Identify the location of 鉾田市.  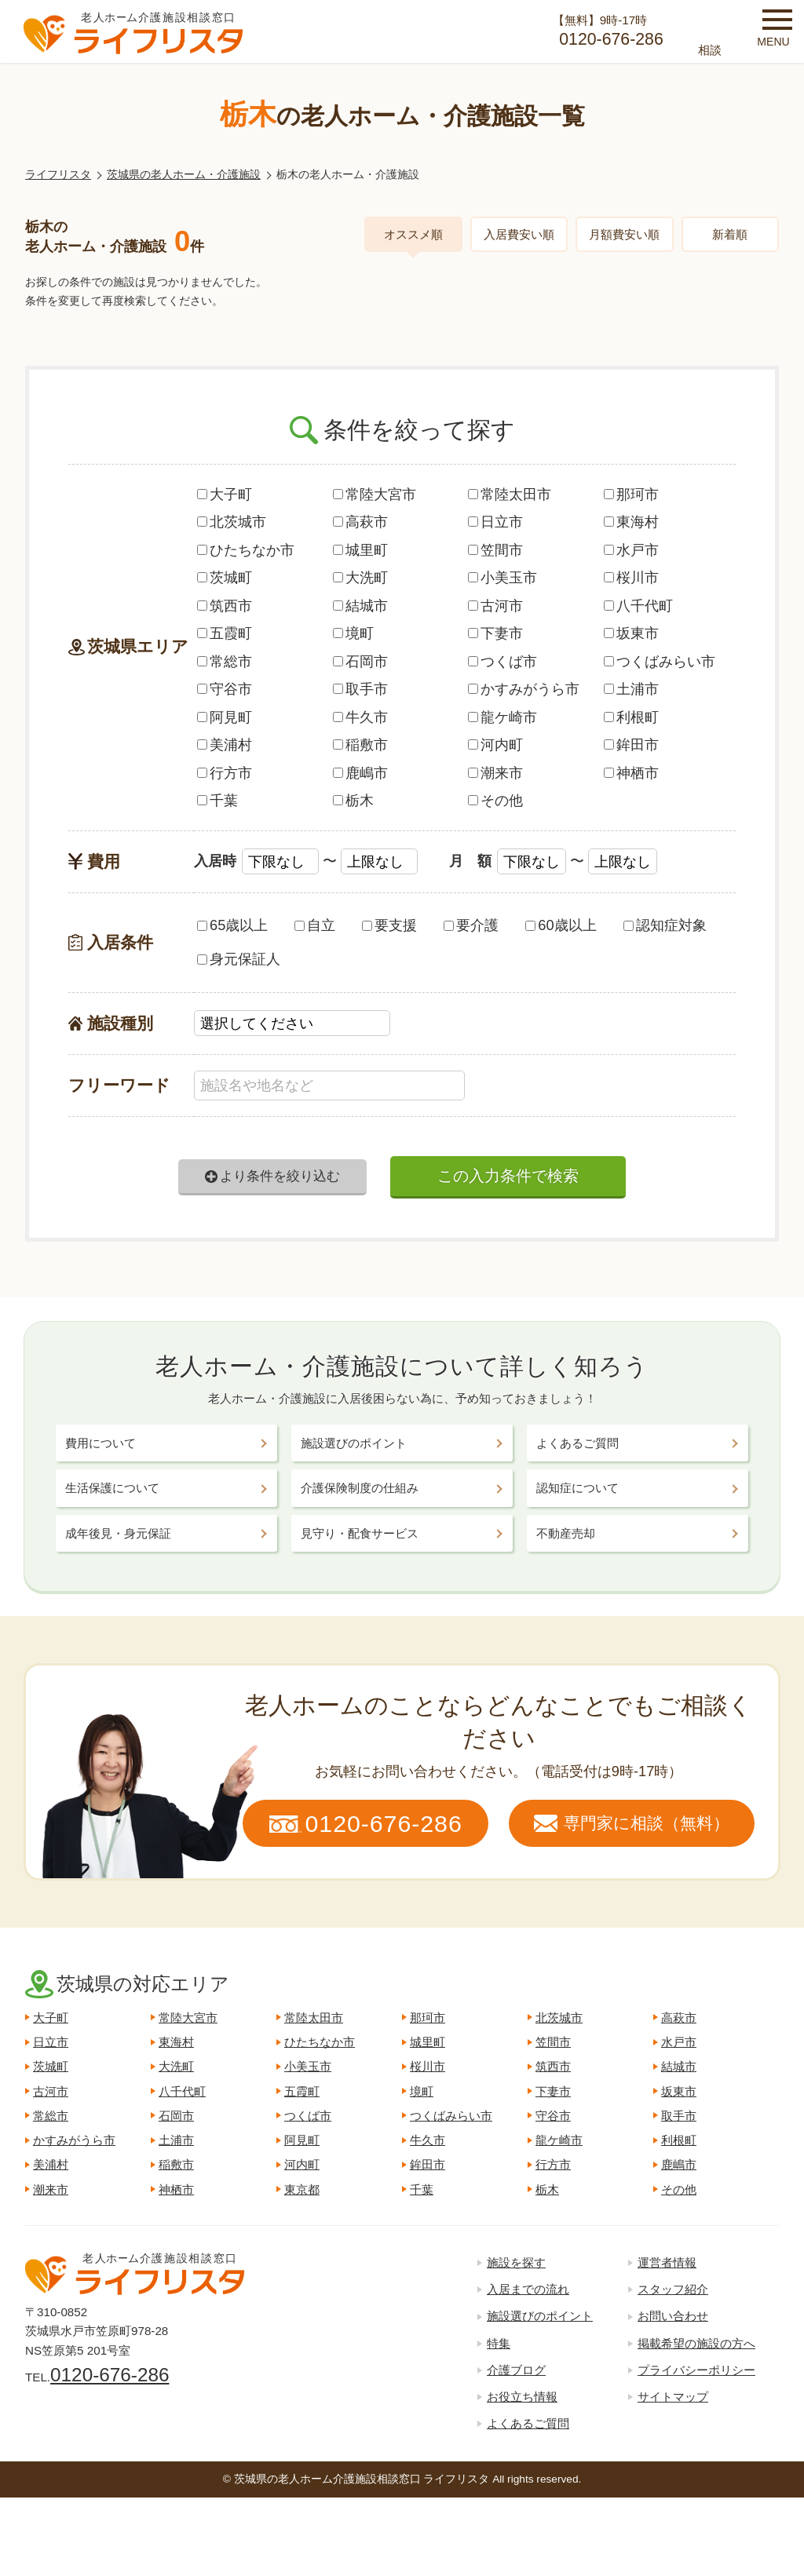
(631, 744).